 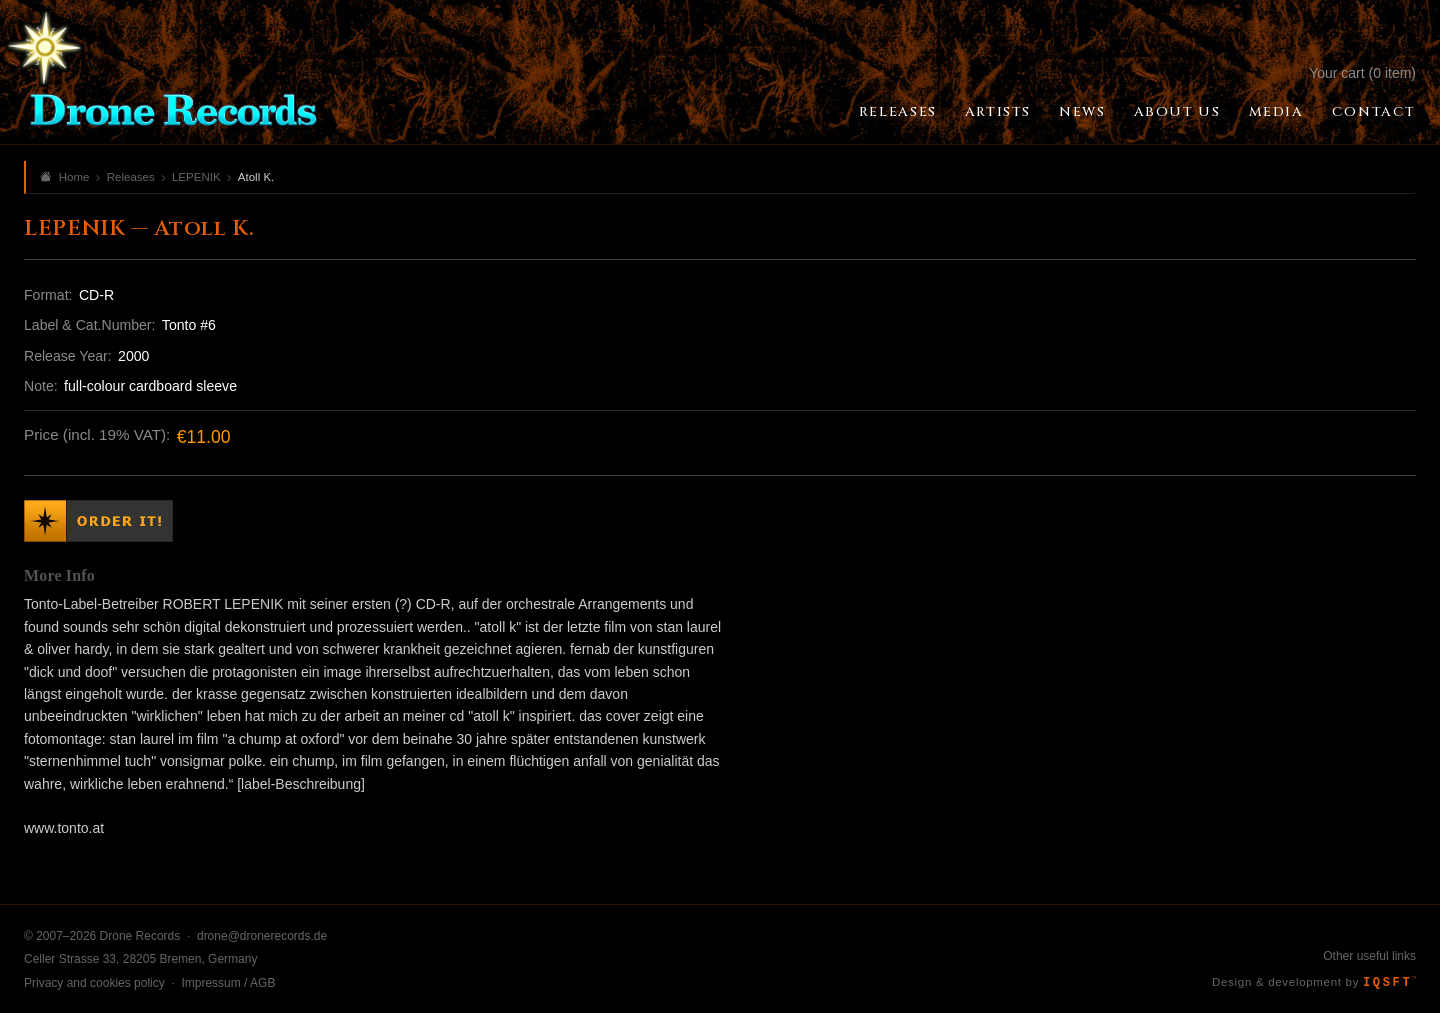 What do you see at coordinates (196, 177) in the screenshot?
I see `LEPENIK` at bounding box center [196, 177].